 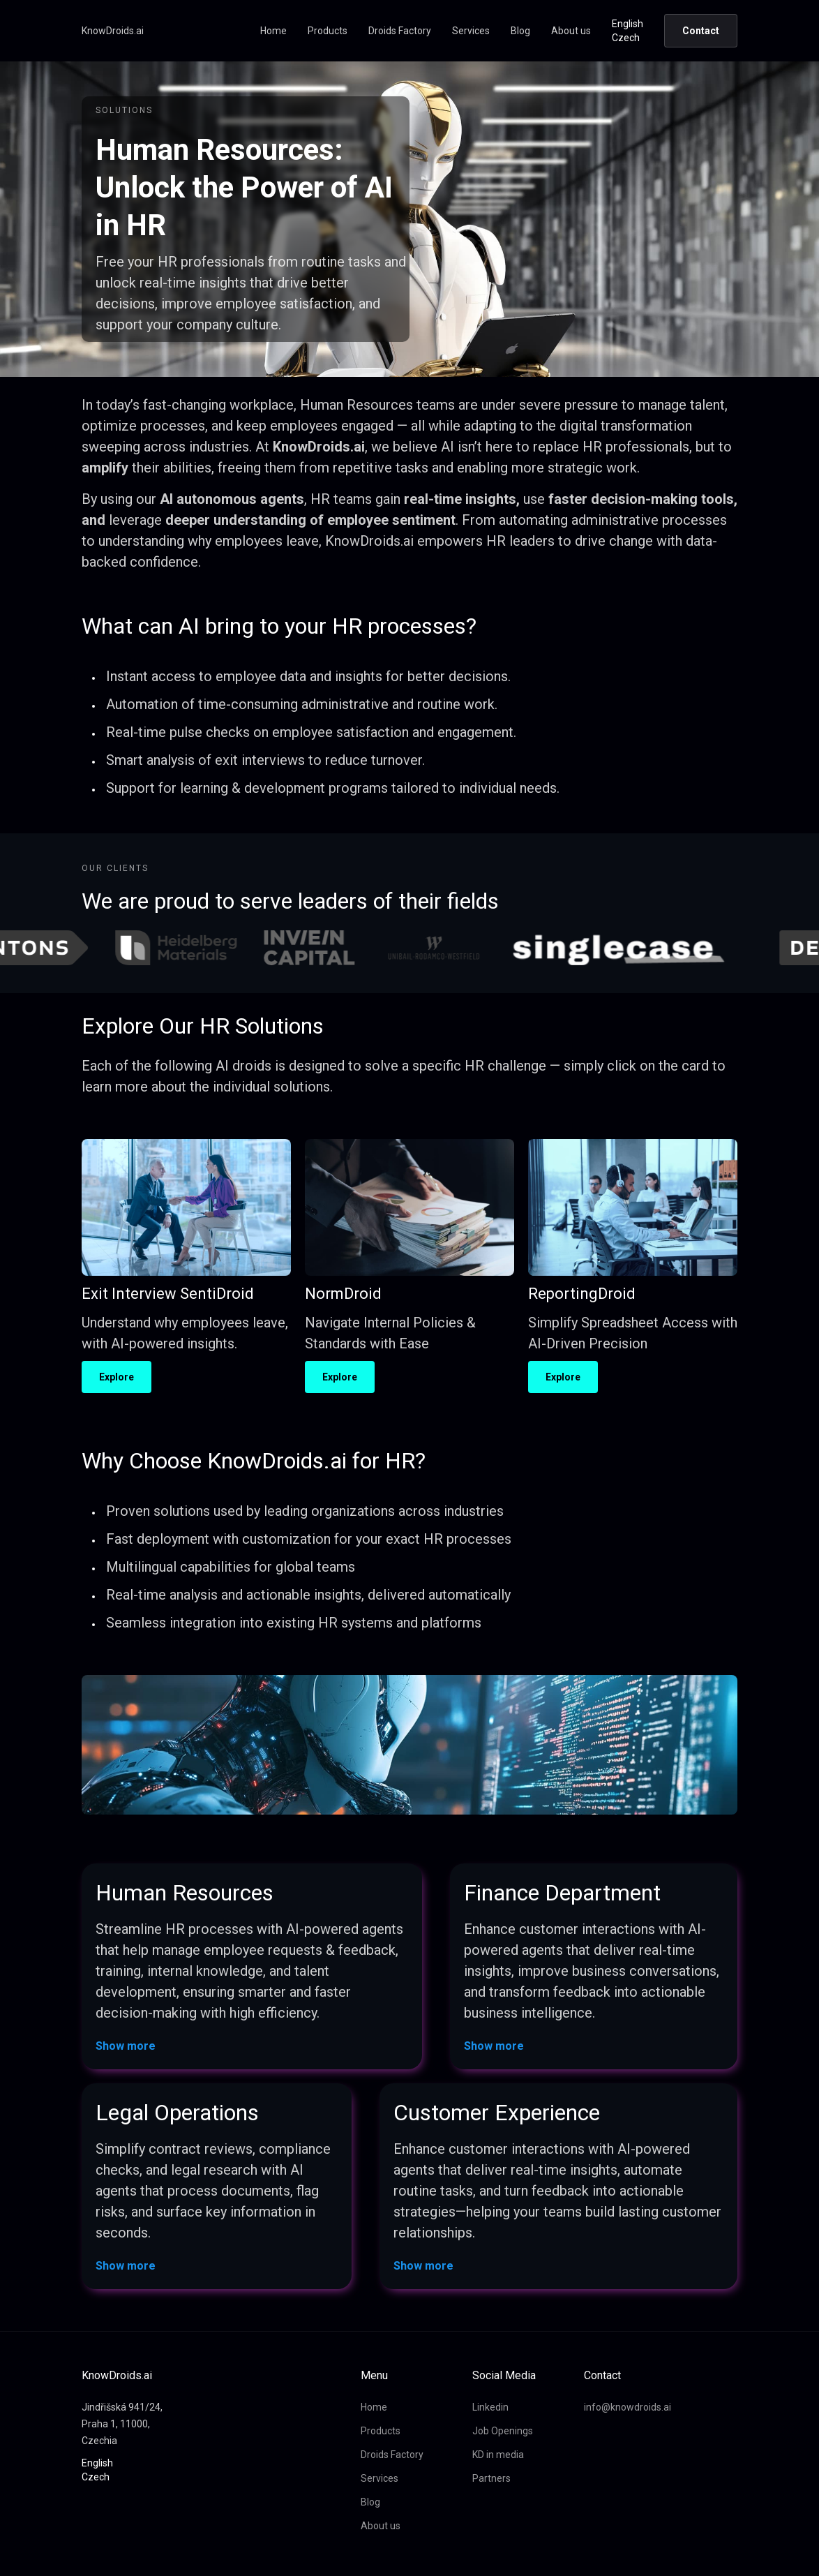 What do you see at coordinates (626, 37) in the screenshot?
I see `Czech` at bounding box center [626, 37].